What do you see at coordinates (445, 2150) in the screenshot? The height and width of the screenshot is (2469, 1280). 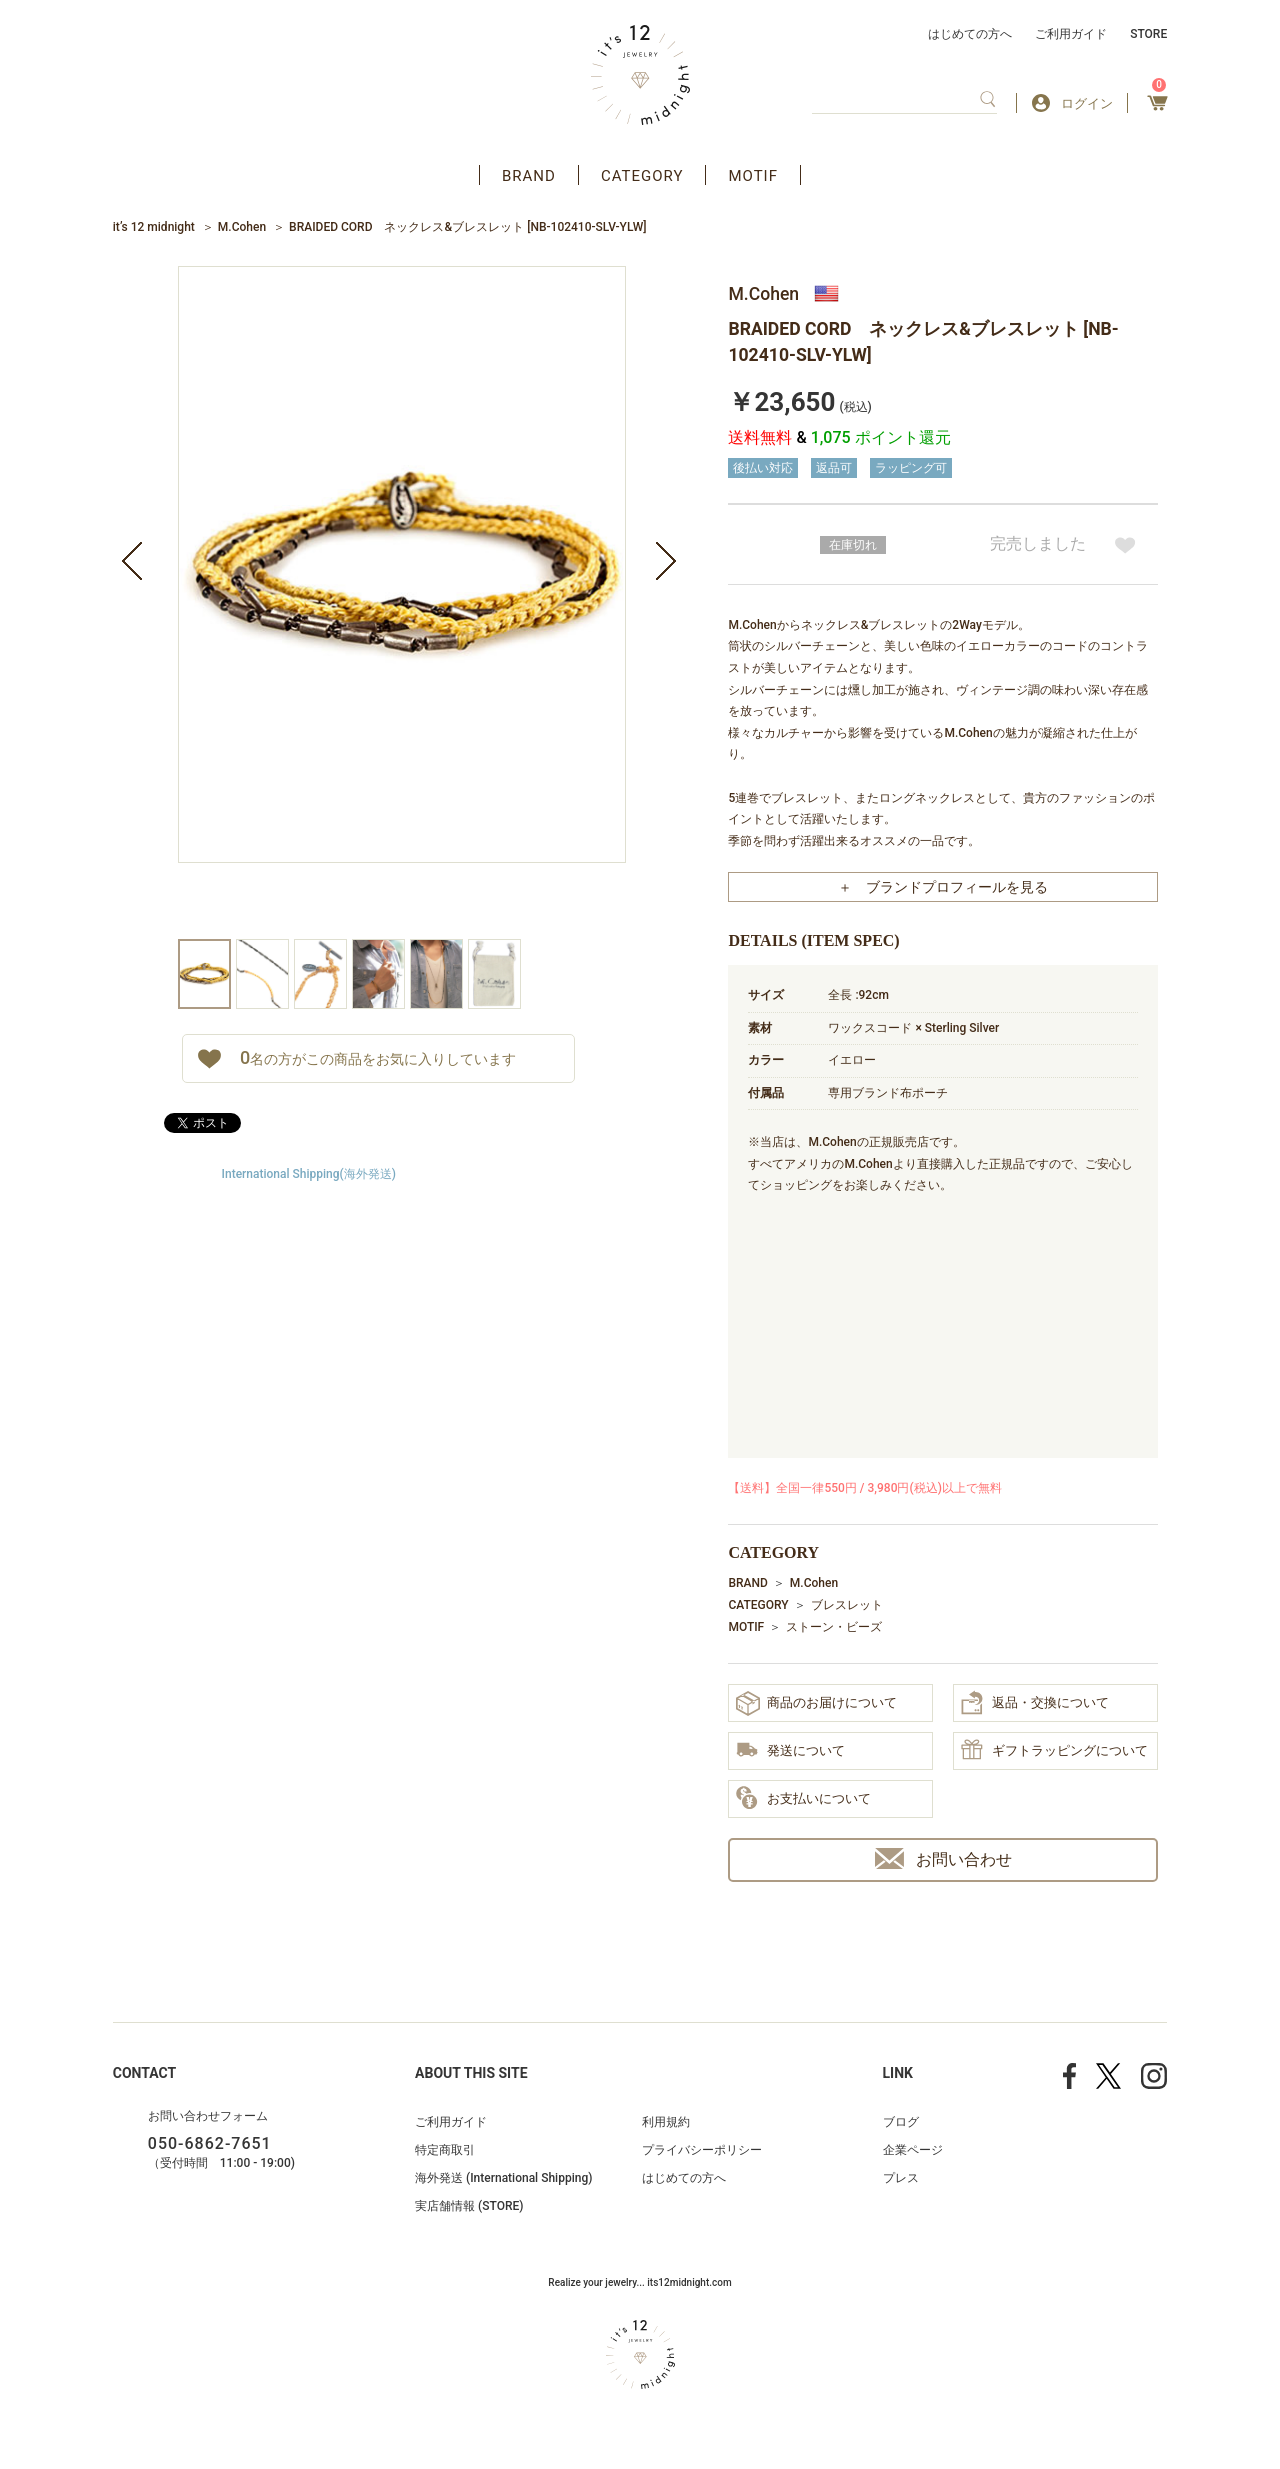 I see `特定商取引` at bounding box center [445, 2150].